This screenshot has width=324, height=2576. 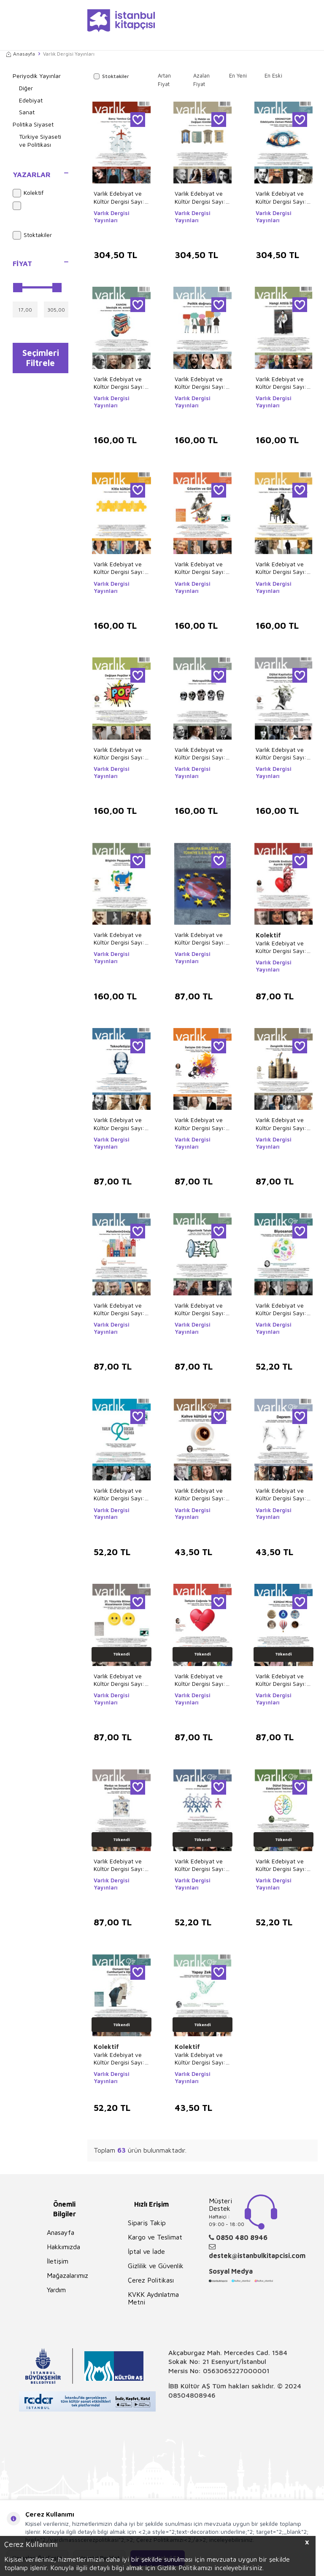 I want to click on Edebiyat, so click(x=31, y=100).